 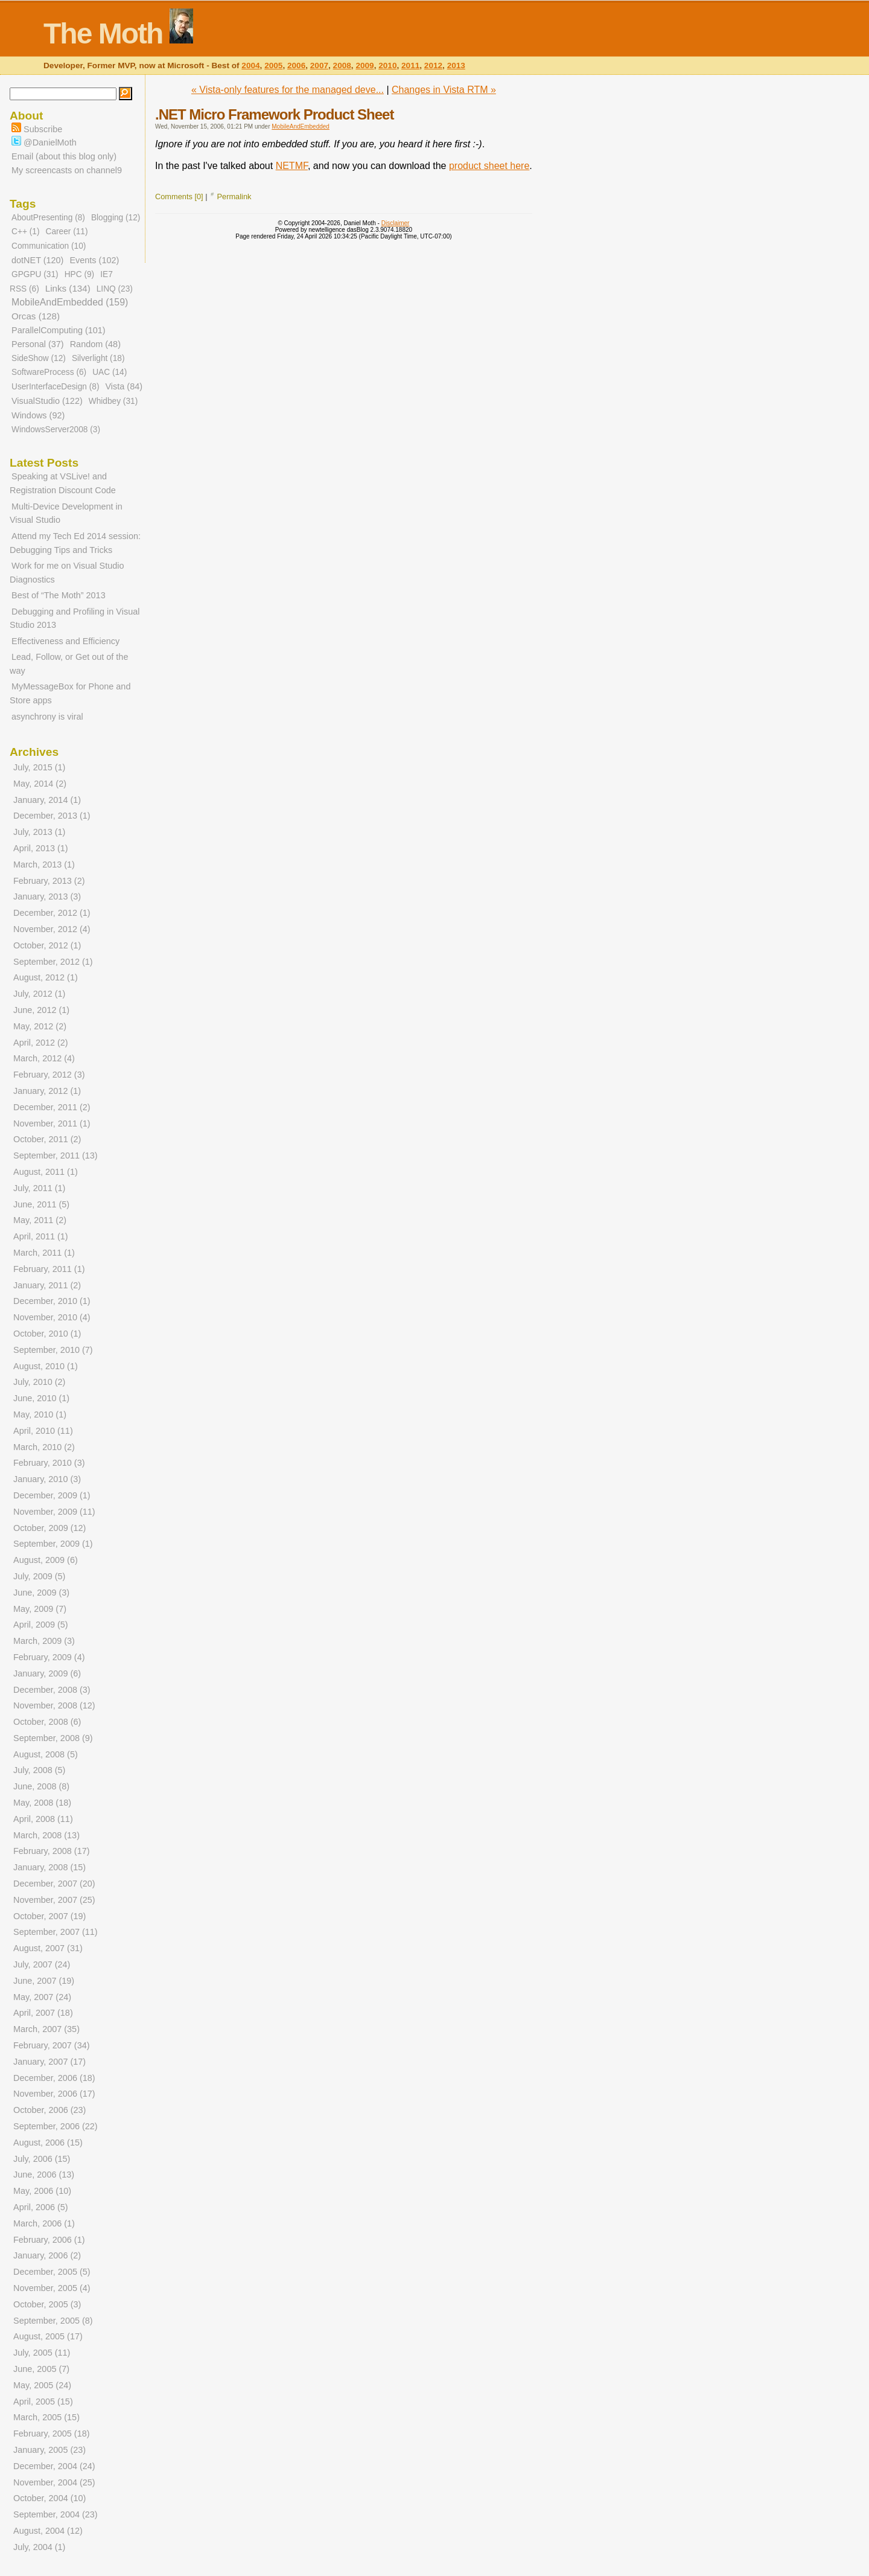 What do you see at coordinates (49, 1657) in the screenshot?
I see `February, 2009 (4)` at bounding box center [49, 1657].